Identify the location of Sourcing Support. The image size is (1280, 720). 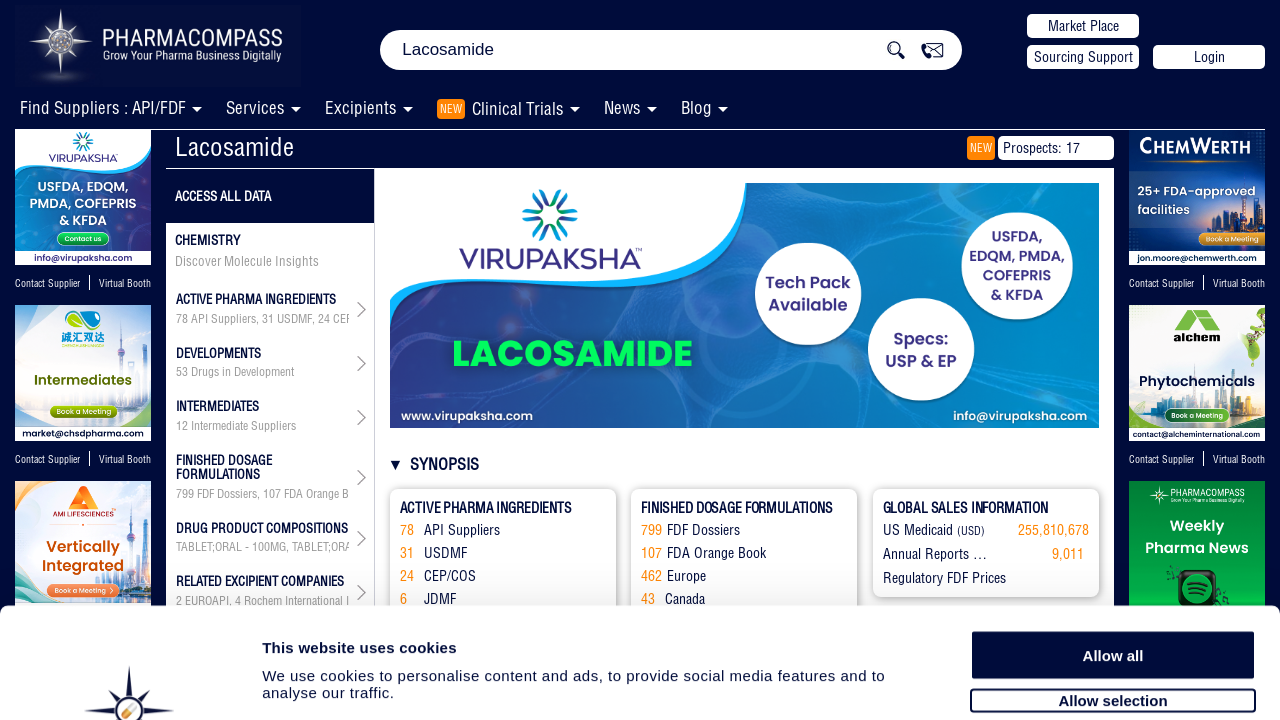
(1083, 57).